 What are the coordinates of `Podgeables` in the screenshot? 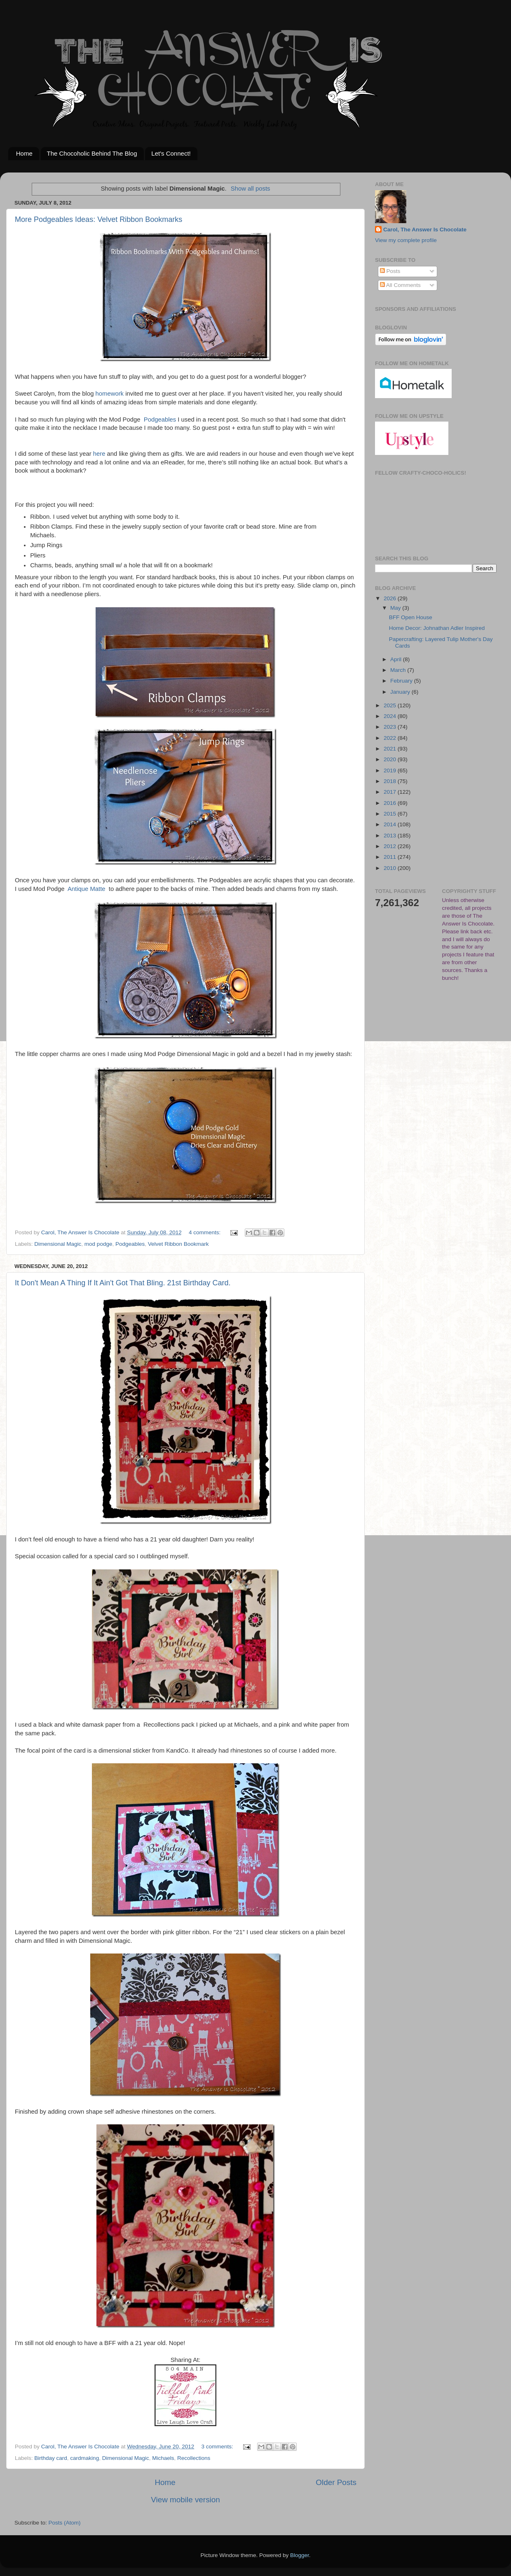 It's located at (160, 419).